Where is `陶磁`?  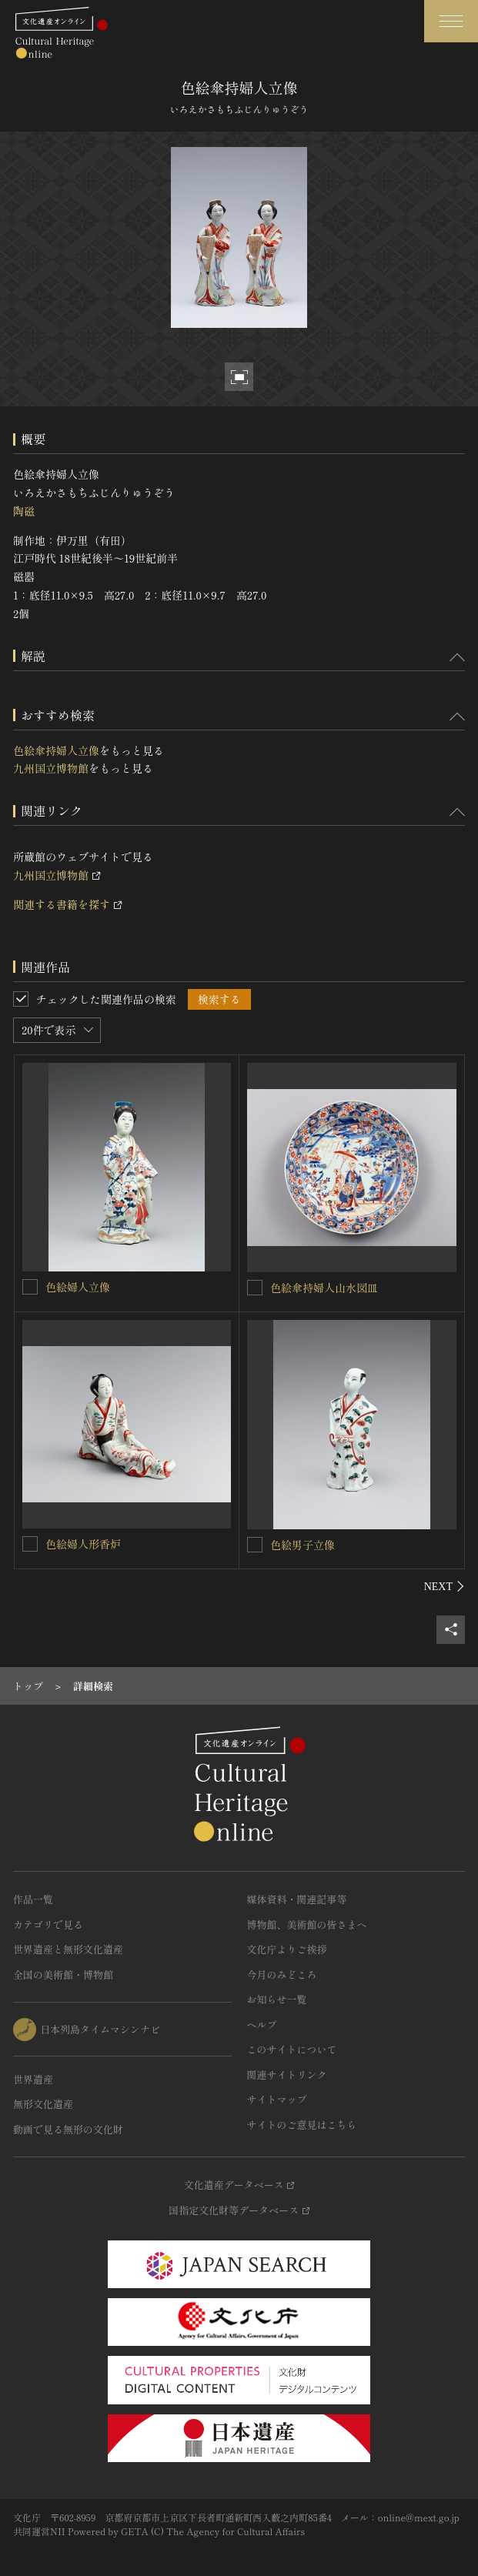 陶磁 is located at coordinates (24, 511).